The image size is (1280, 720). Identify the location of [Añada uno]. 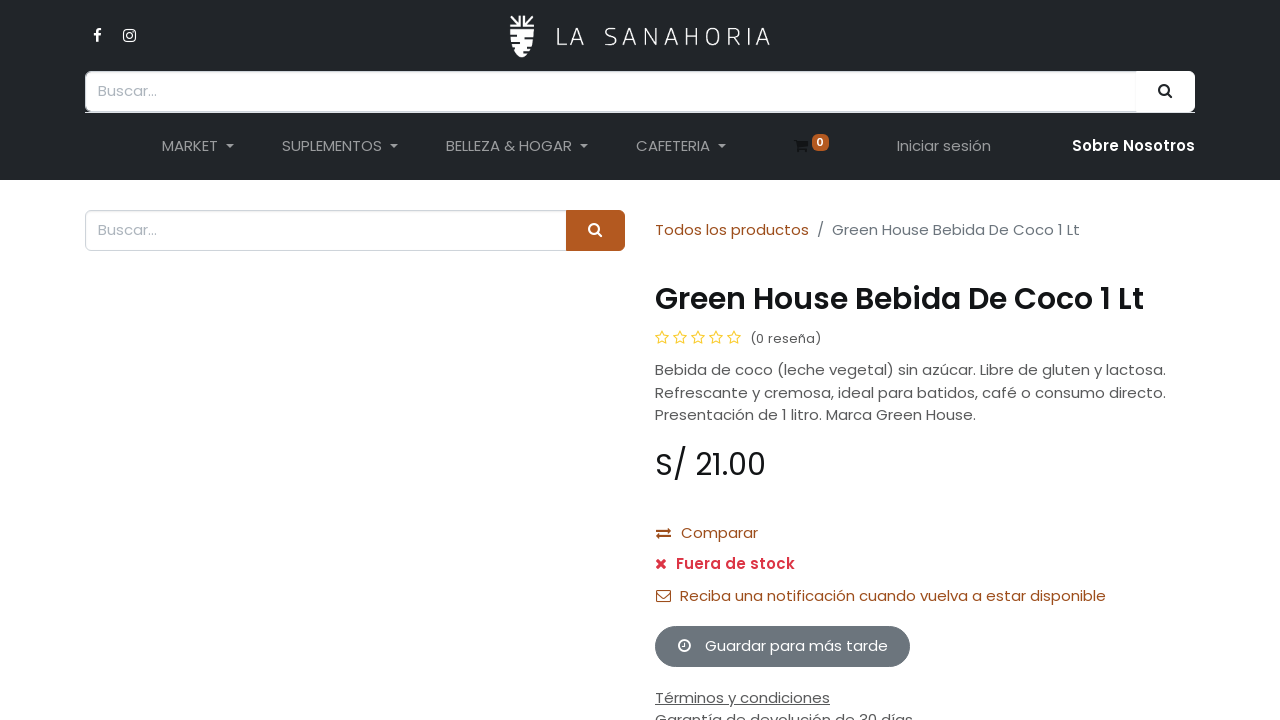
(783, 533).